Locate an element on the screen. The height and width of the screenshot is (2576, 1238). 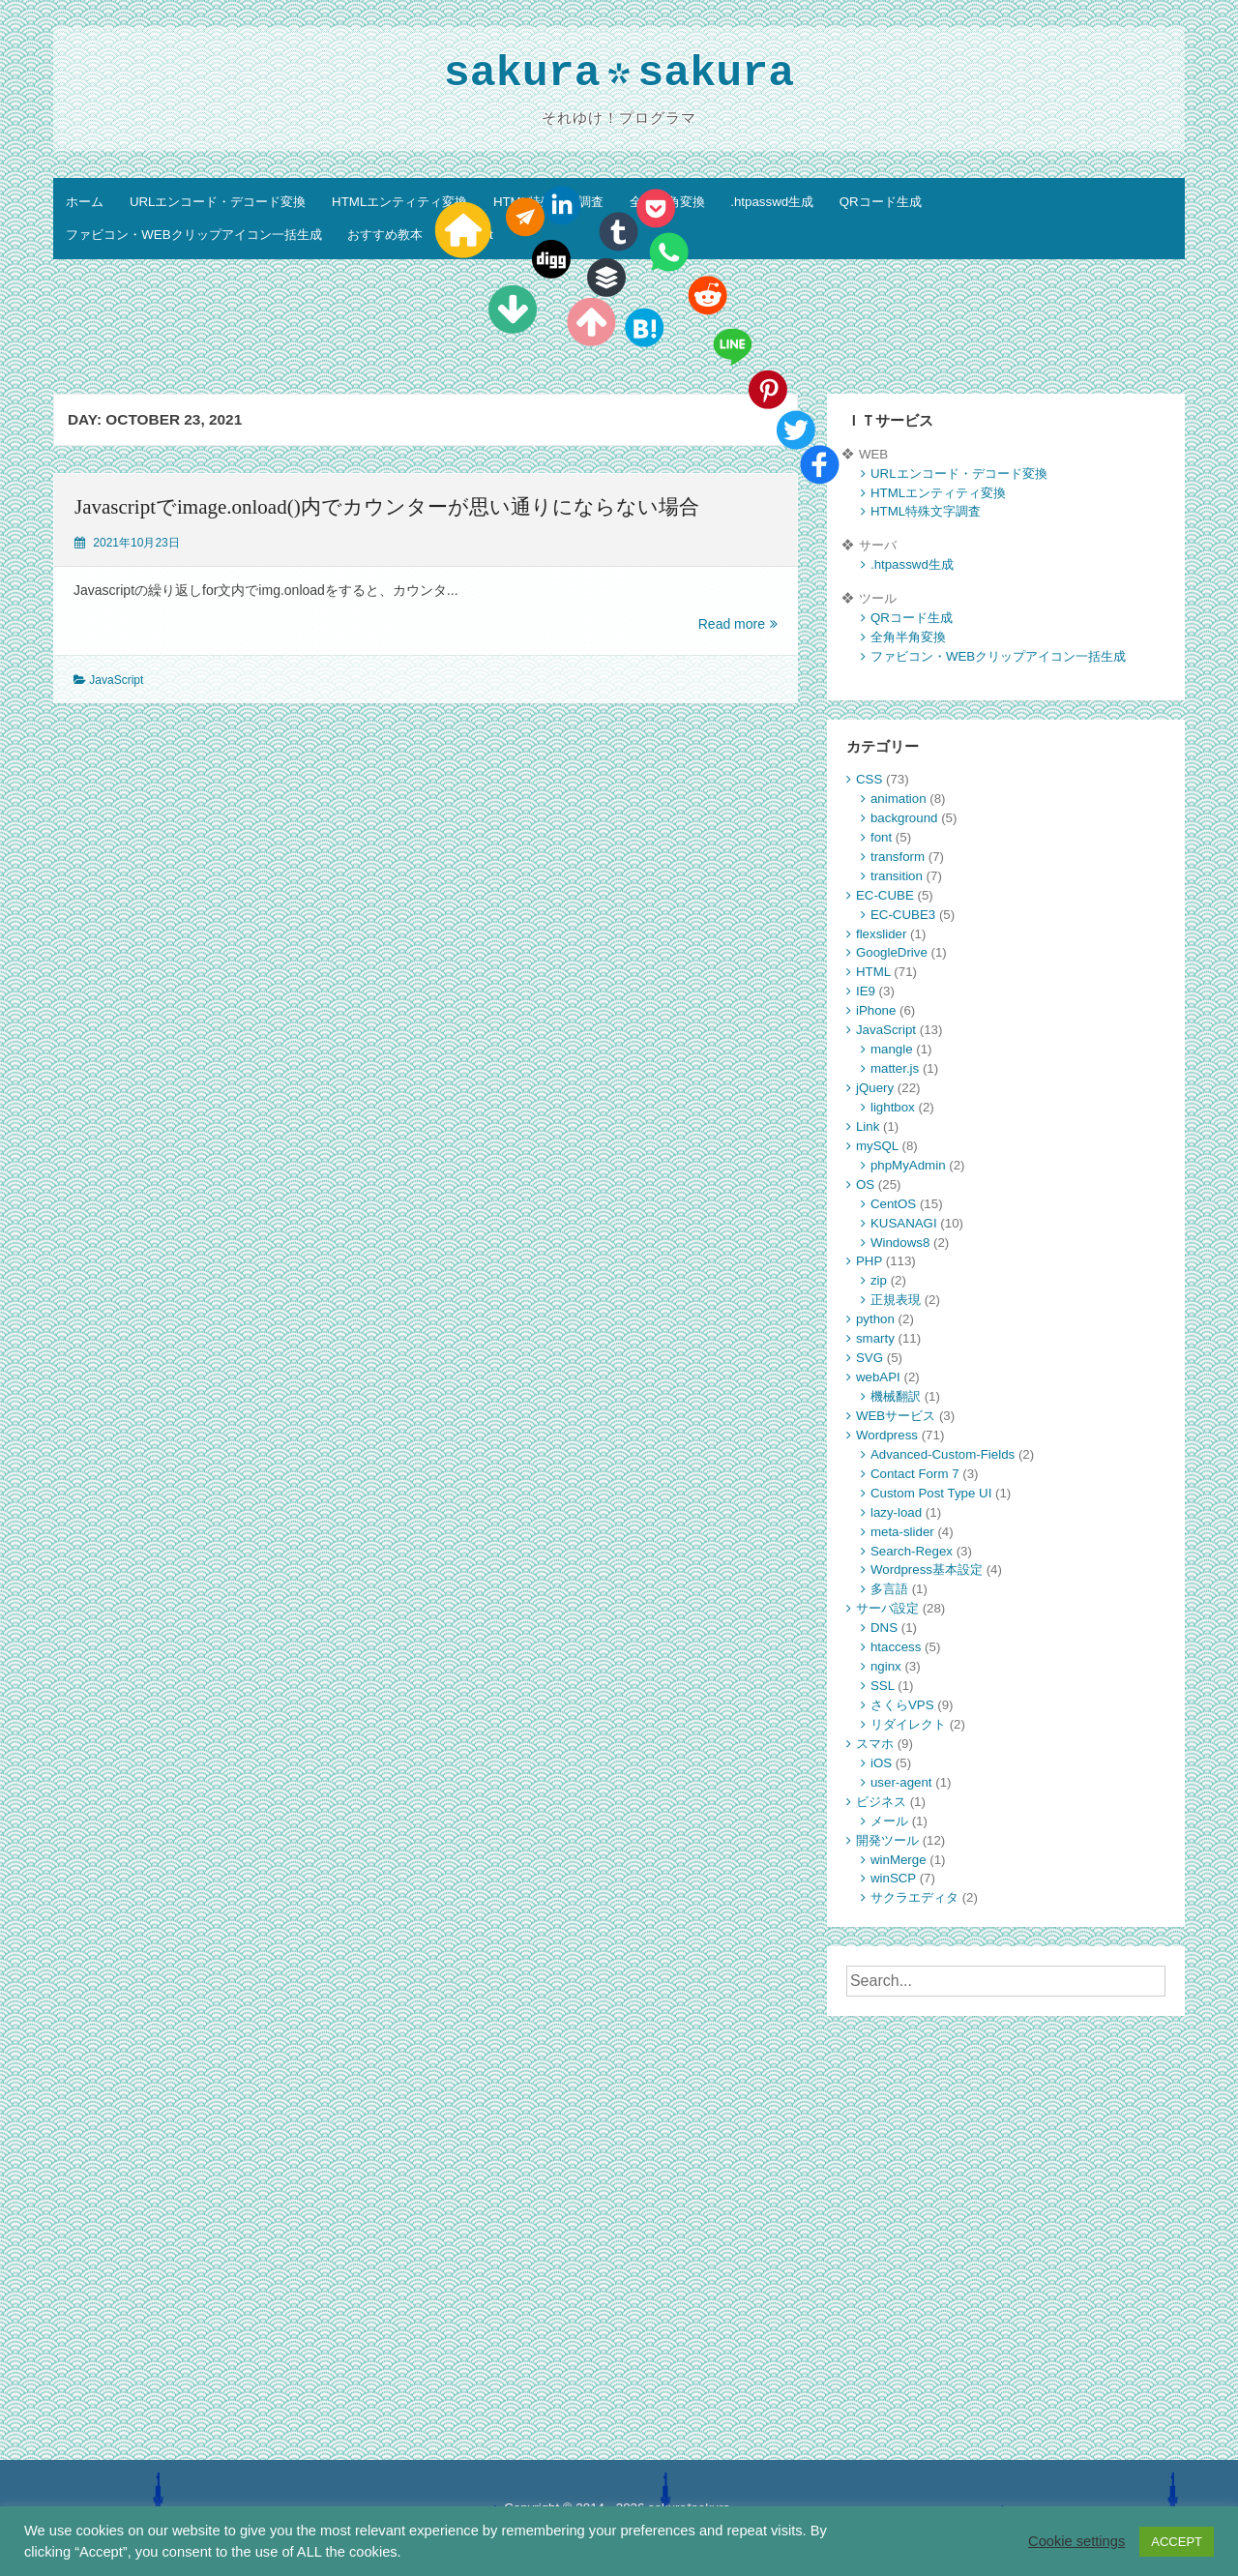
Search-Regex is located at coordinates (911, 1551).